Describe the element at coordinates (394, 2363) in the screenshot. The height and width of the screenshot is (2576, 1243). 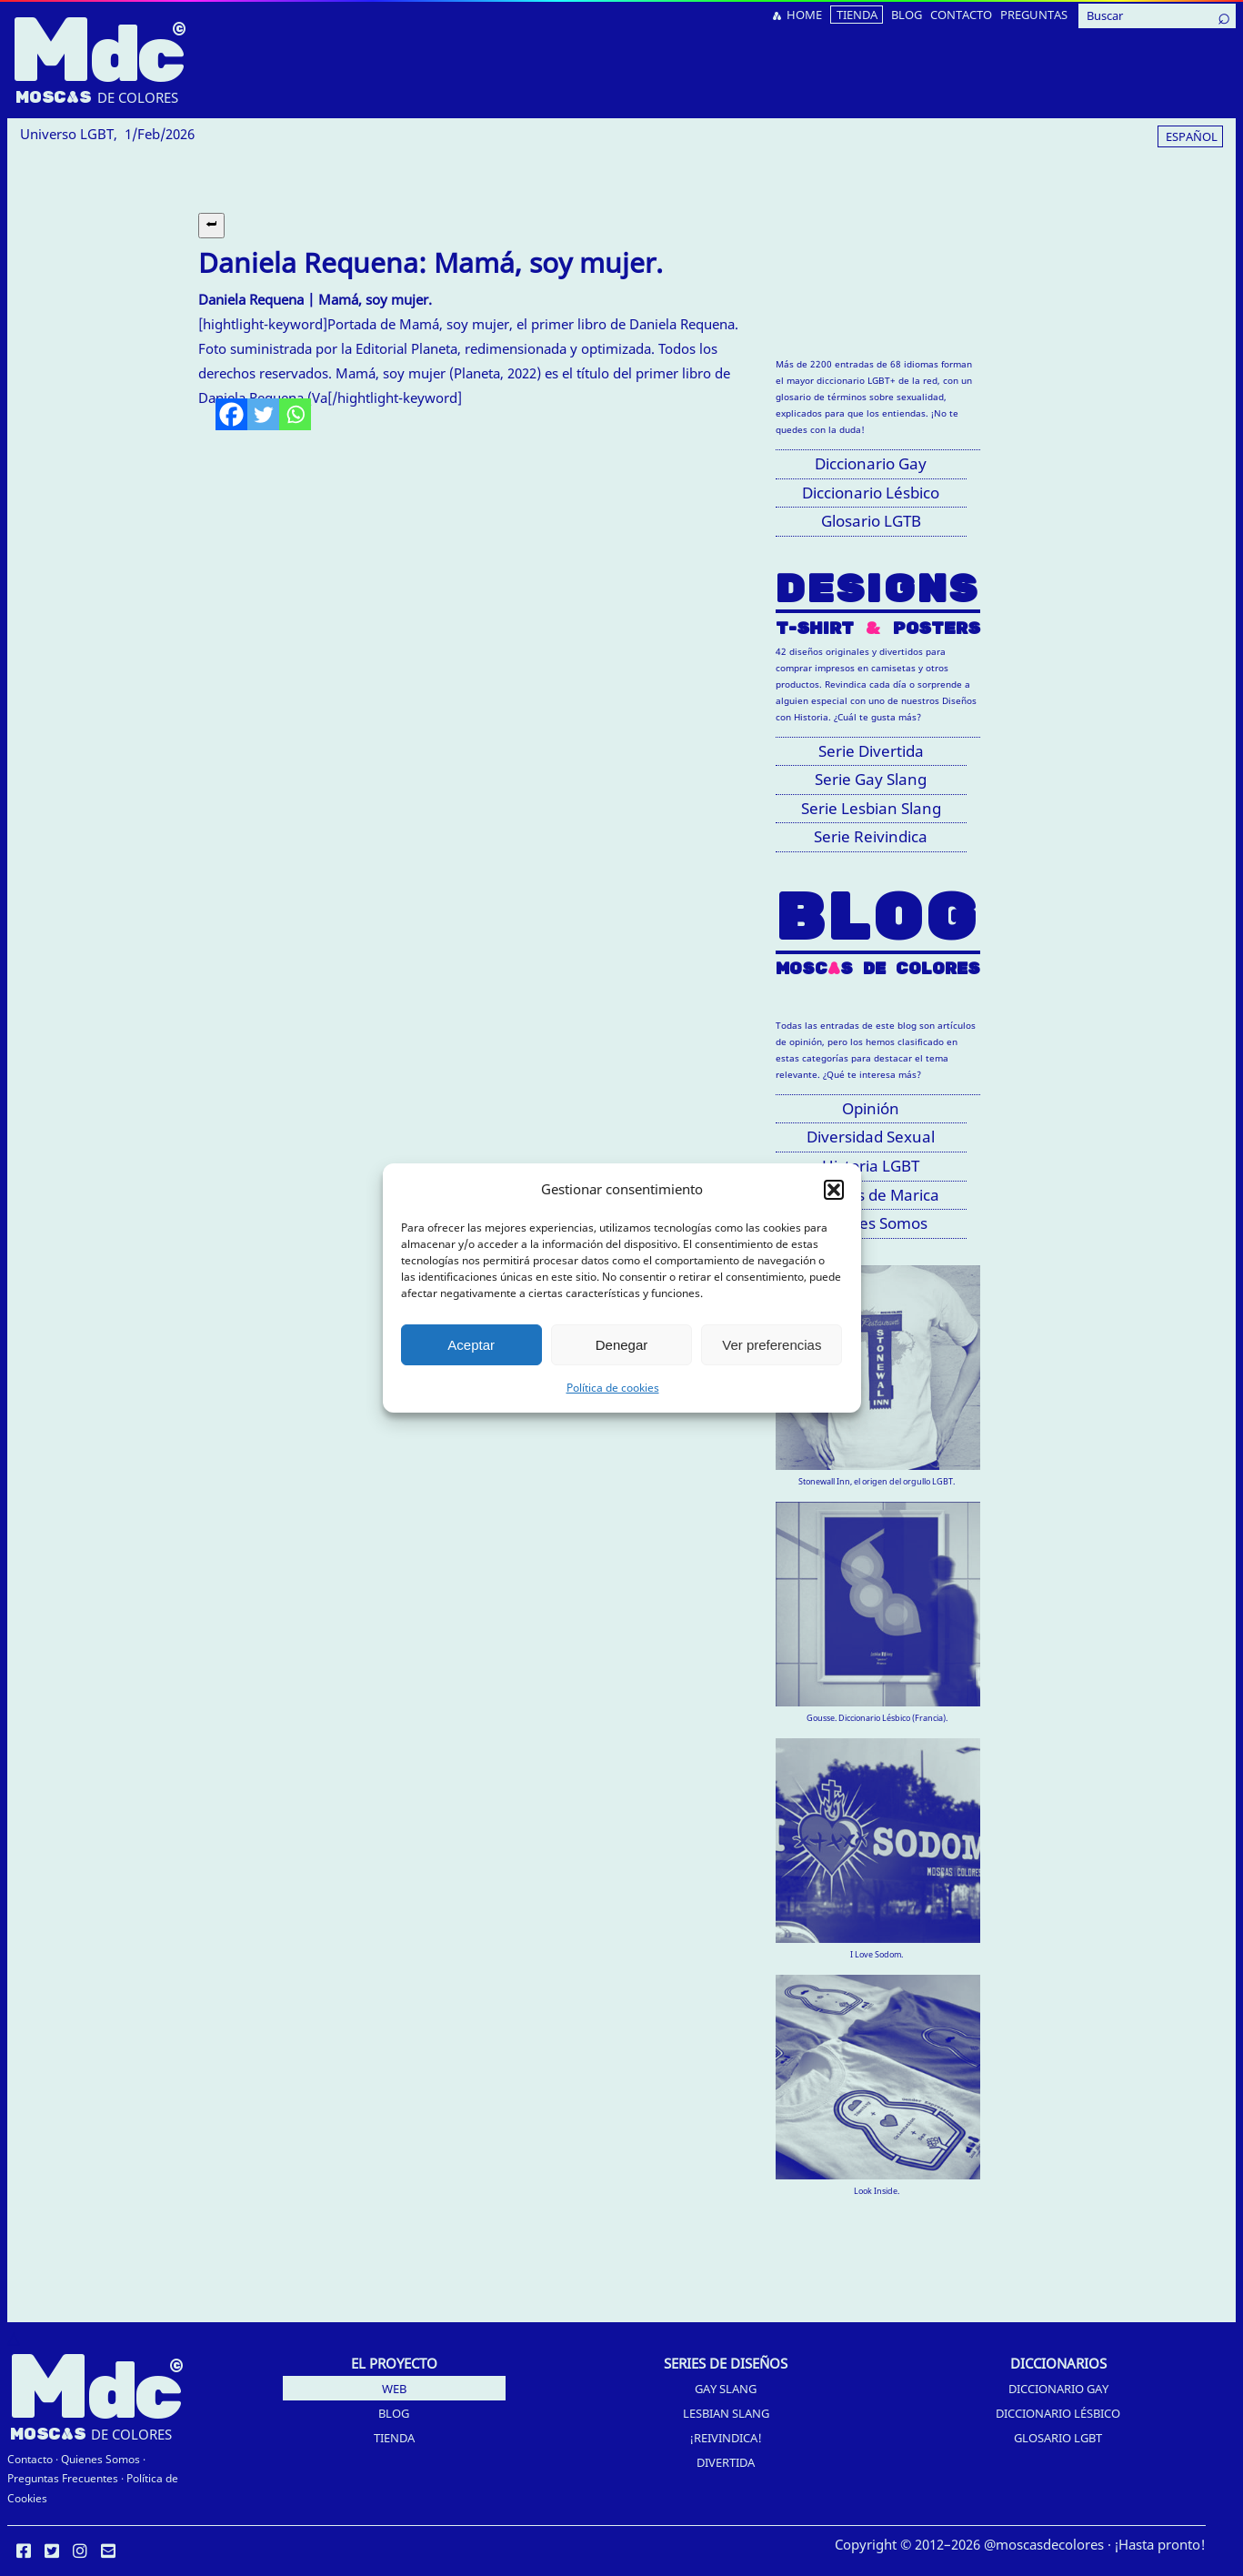
I see `EL PROYECTO` at that location.